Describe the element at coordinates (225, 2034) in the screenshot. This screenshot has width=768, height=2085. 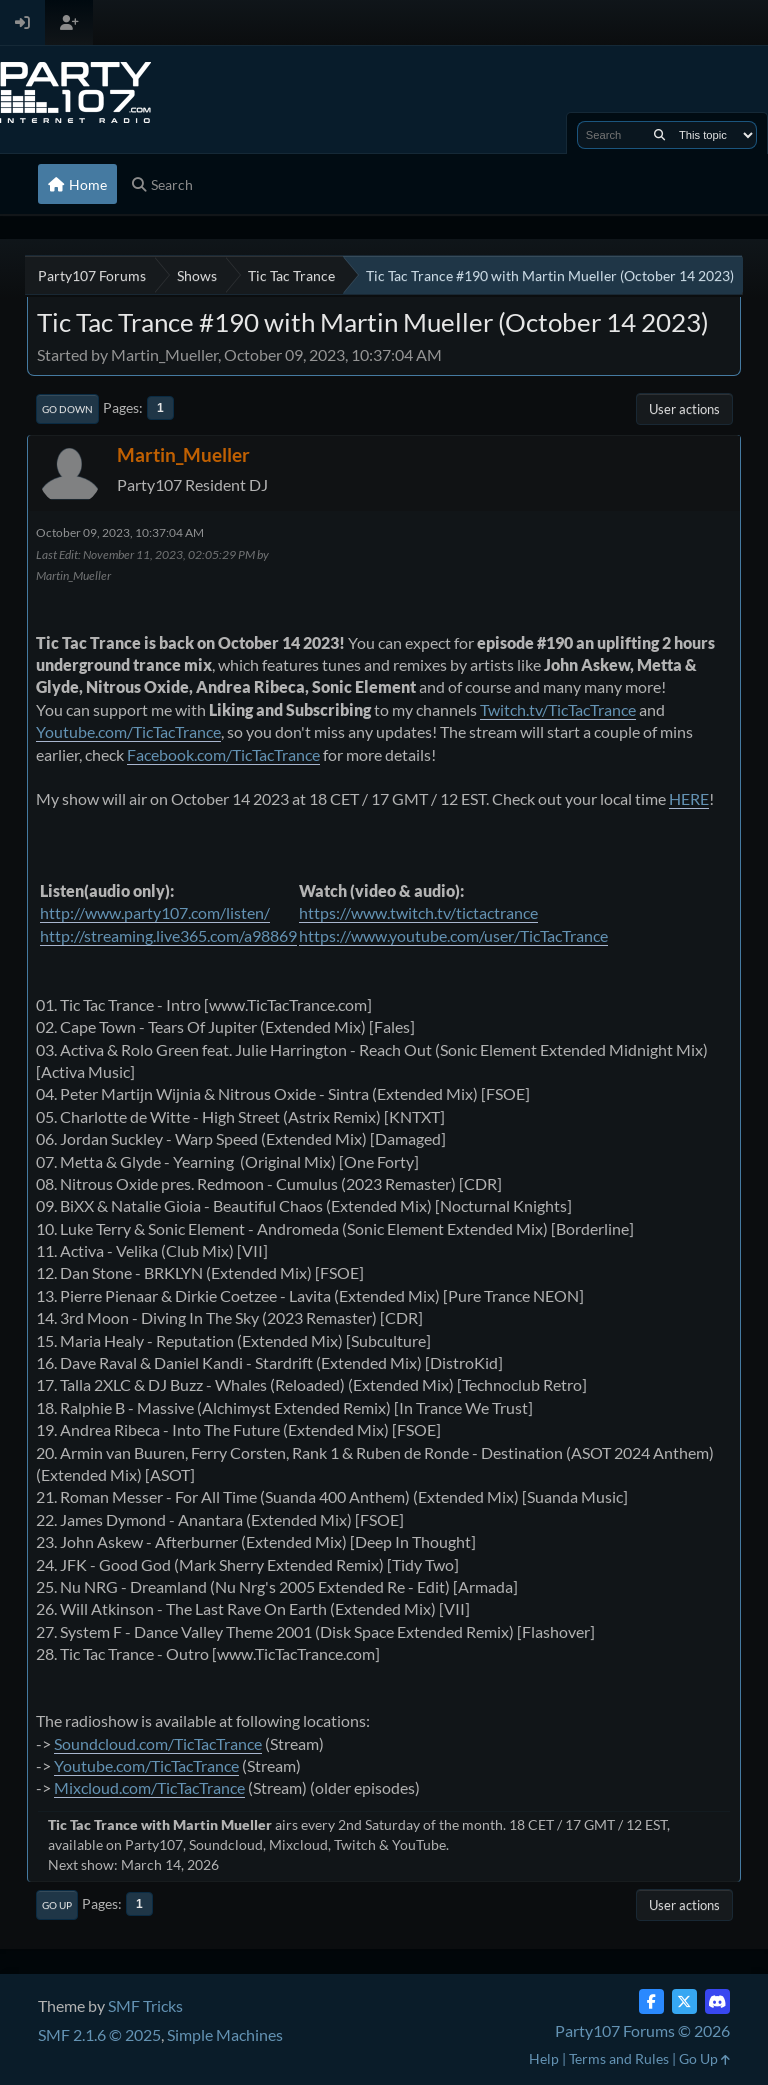
I see `Simple Machines` at that location.